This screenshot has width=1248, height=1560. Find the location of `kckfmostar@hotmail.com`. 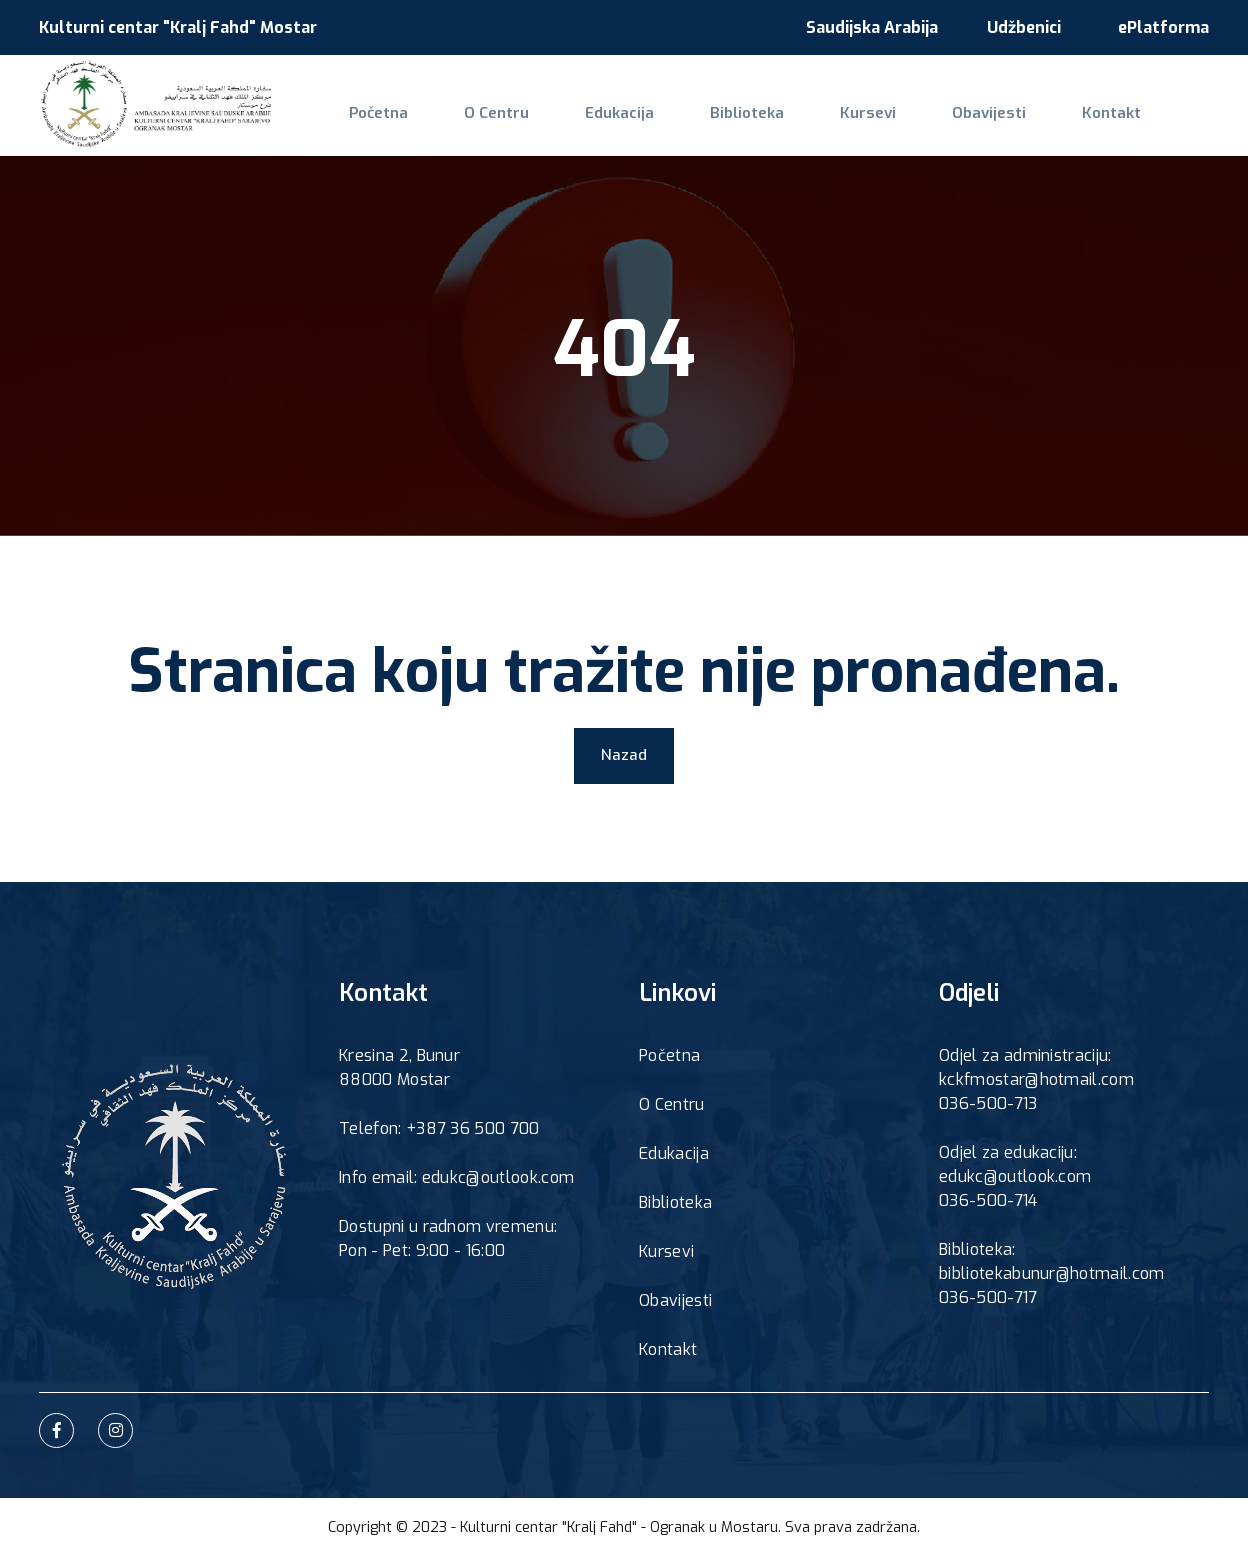

kckfmostar@hotmail.com is located at coordinates (1036, 1083).